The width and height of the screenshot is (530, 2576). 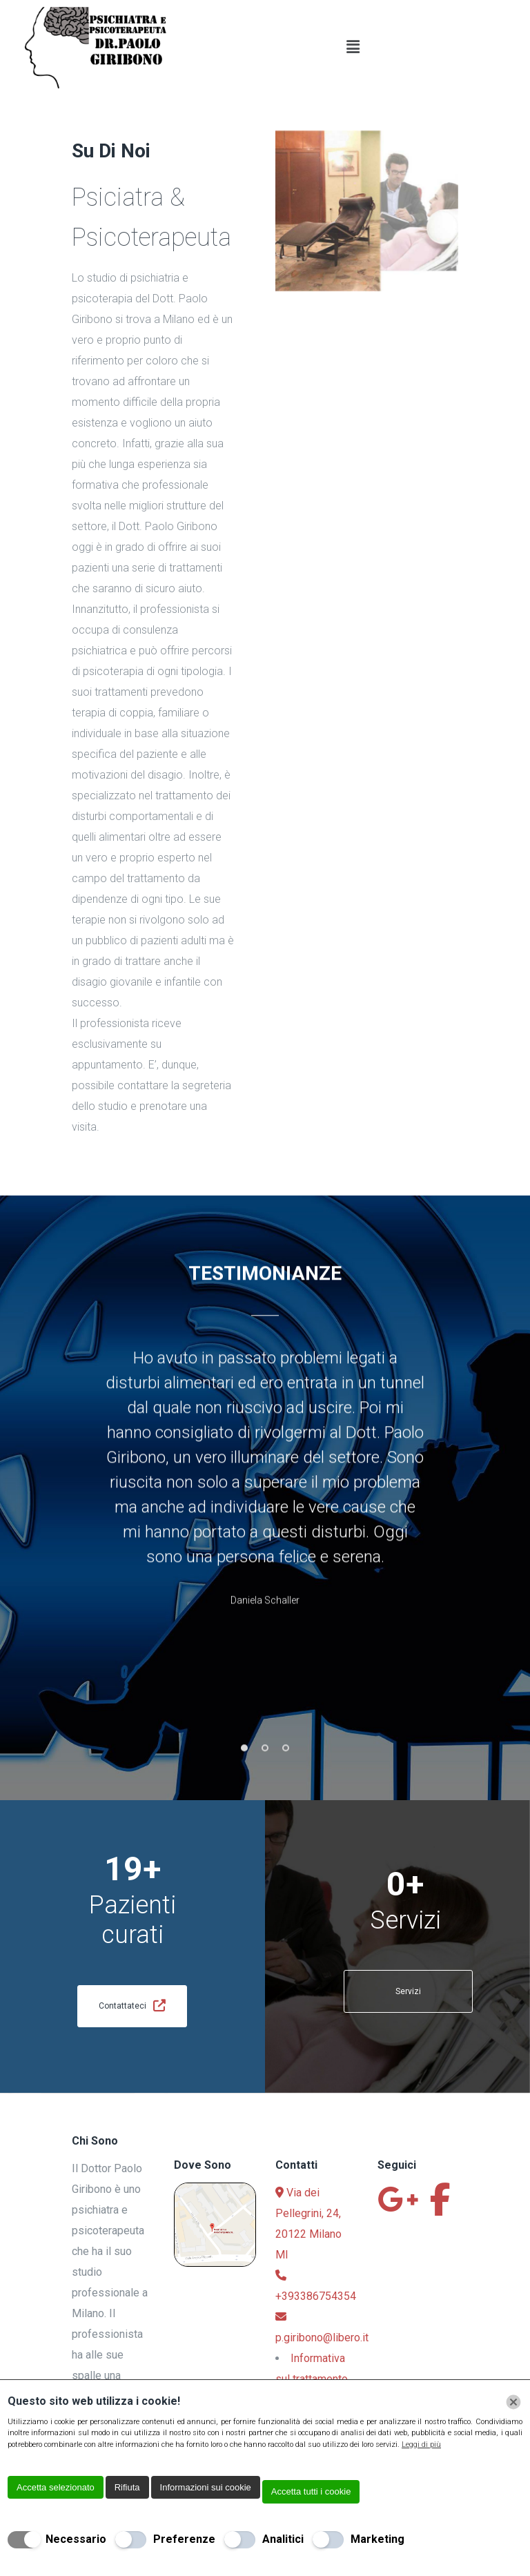 What do you see at coordinates (265, 1767) in the screenshot?
I see `2 [button]` at bounding box center [265, 1767].